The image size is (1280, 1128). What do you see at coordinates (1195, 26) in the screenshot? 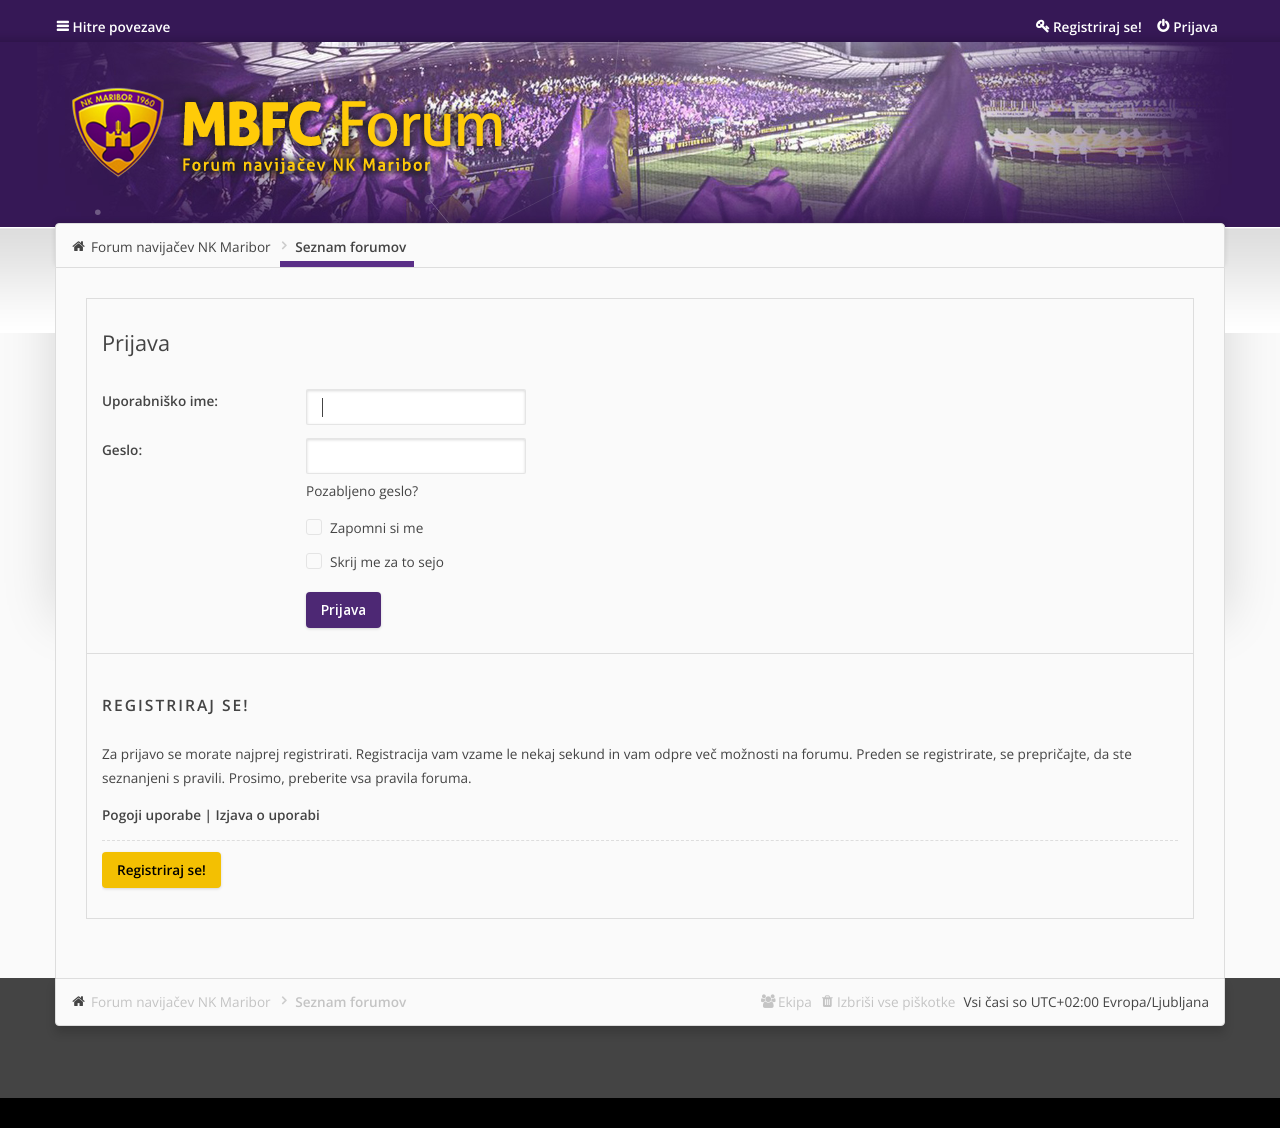
I see `Prijava [menuitem]` at bounding box center [1195, 26].